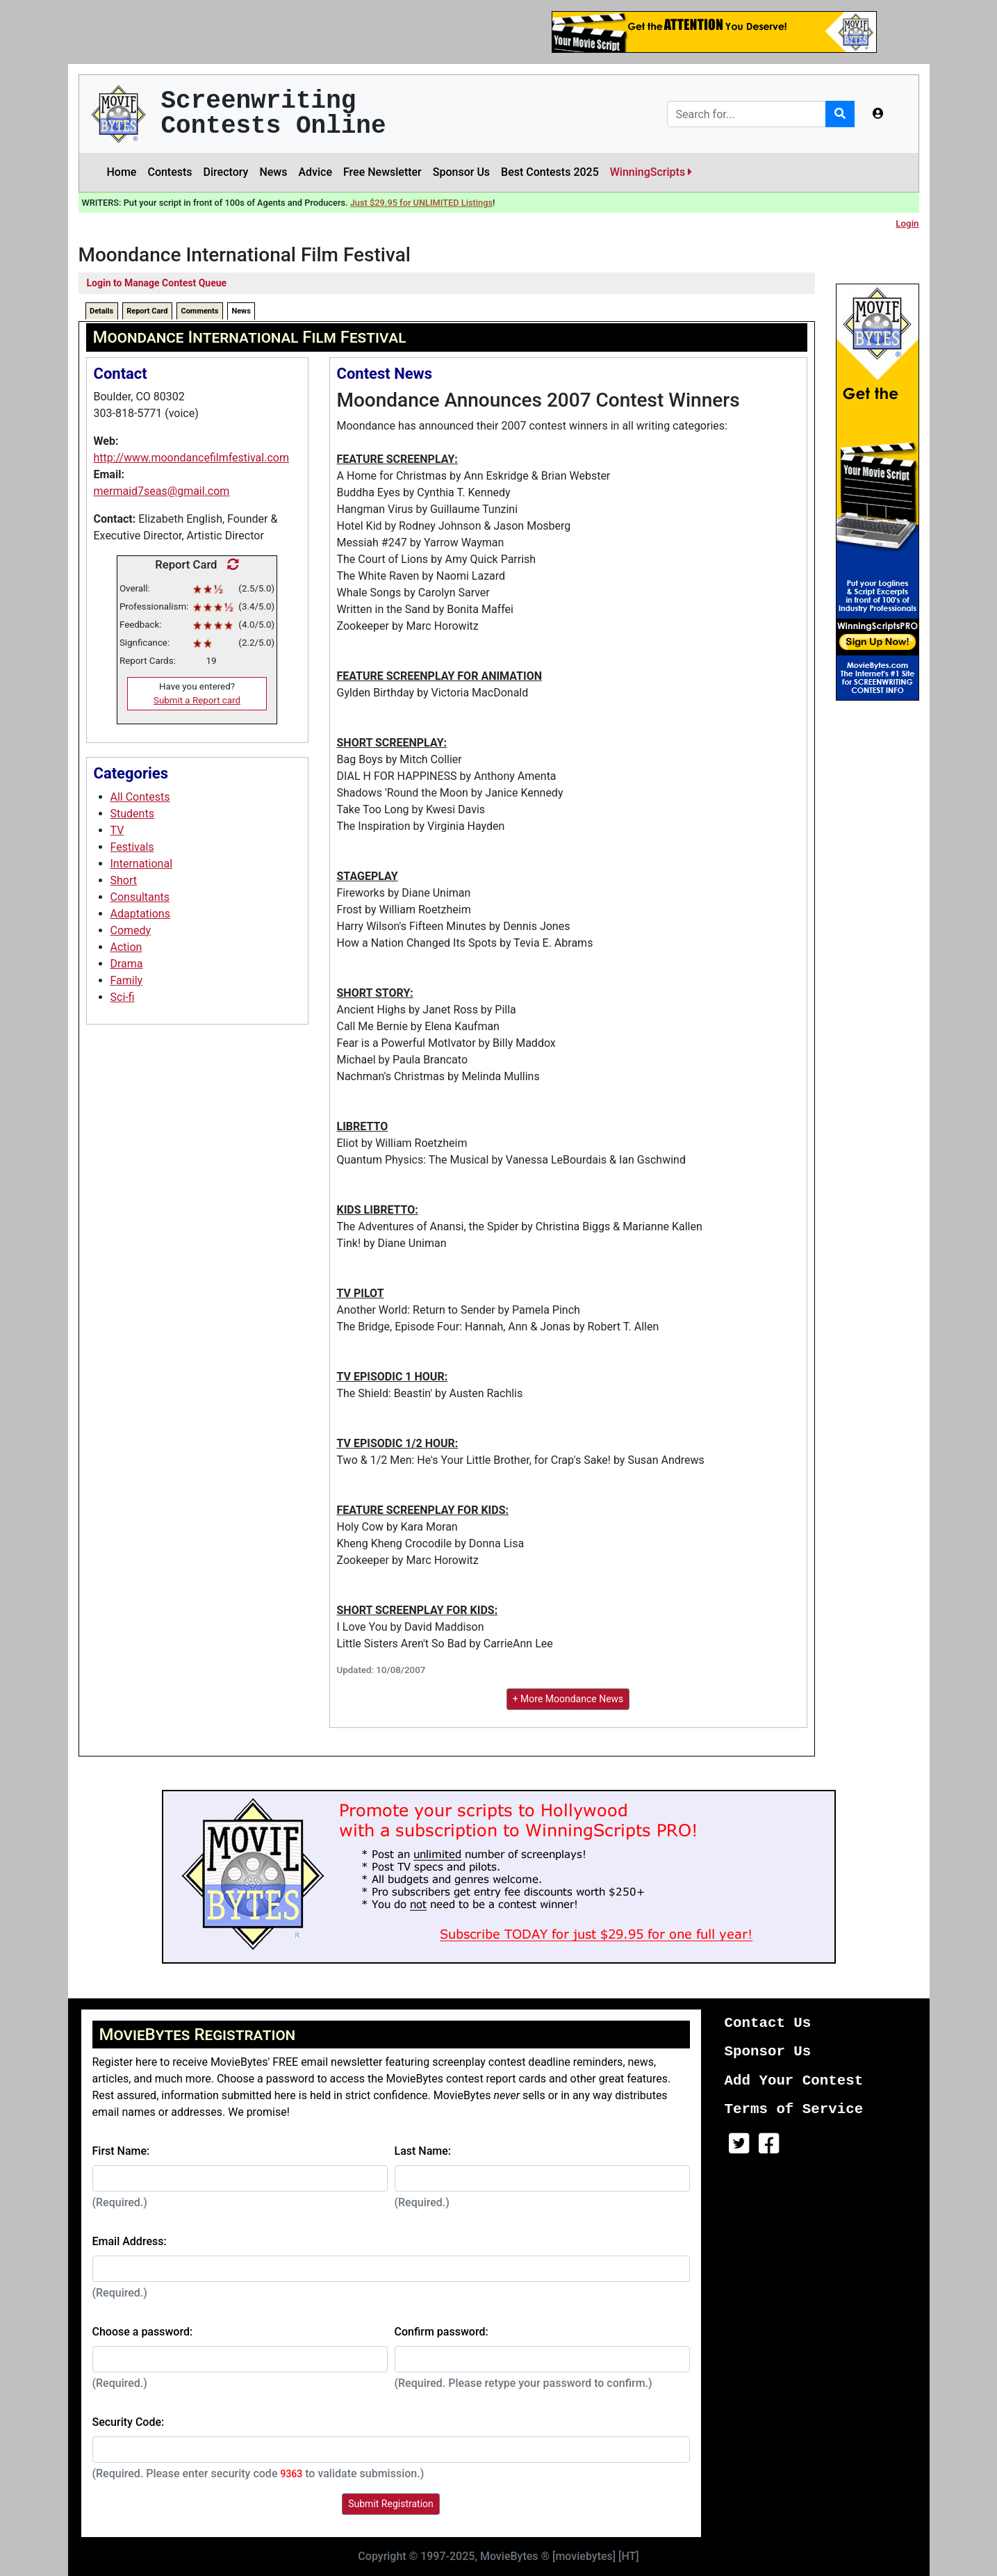 The width and height of the screenshot is (997, 2576). I want to click on Add Your Contest, so click(794, 2081).